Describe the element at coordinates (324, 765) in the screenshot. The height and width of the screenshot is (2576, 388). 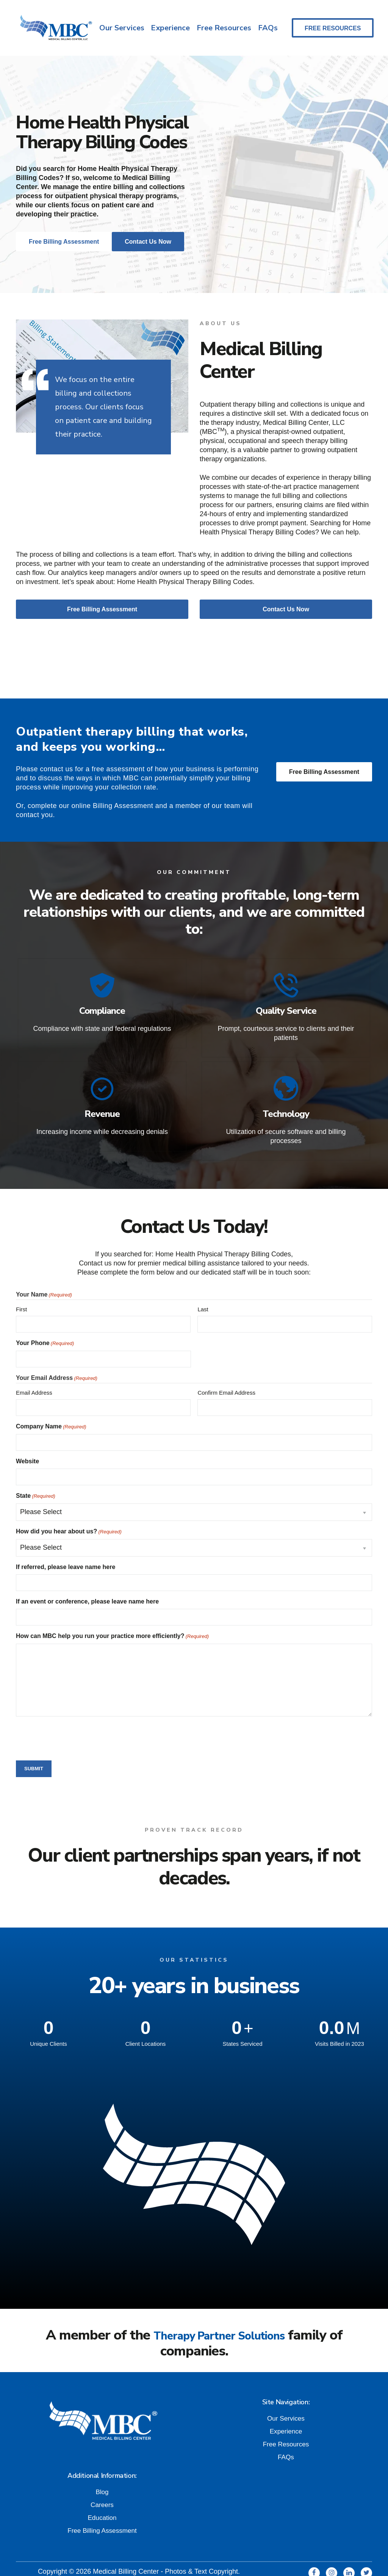
I see `Free Billing Assessment` at that location.